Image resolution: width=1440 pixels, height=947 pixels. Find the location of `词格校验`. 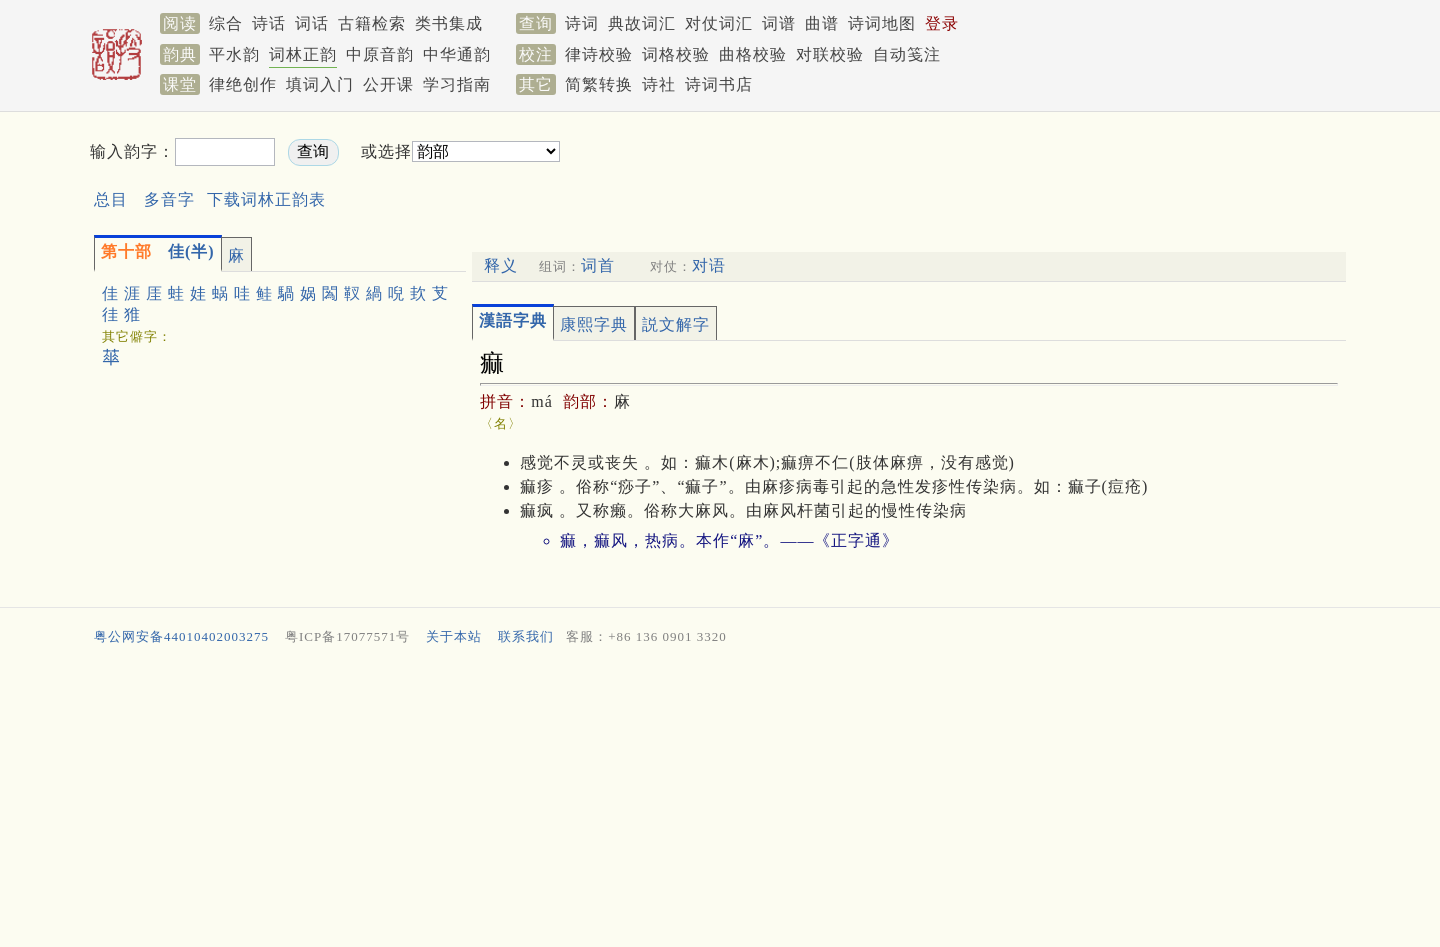

词格校验 is located at coordinates (676, 54).